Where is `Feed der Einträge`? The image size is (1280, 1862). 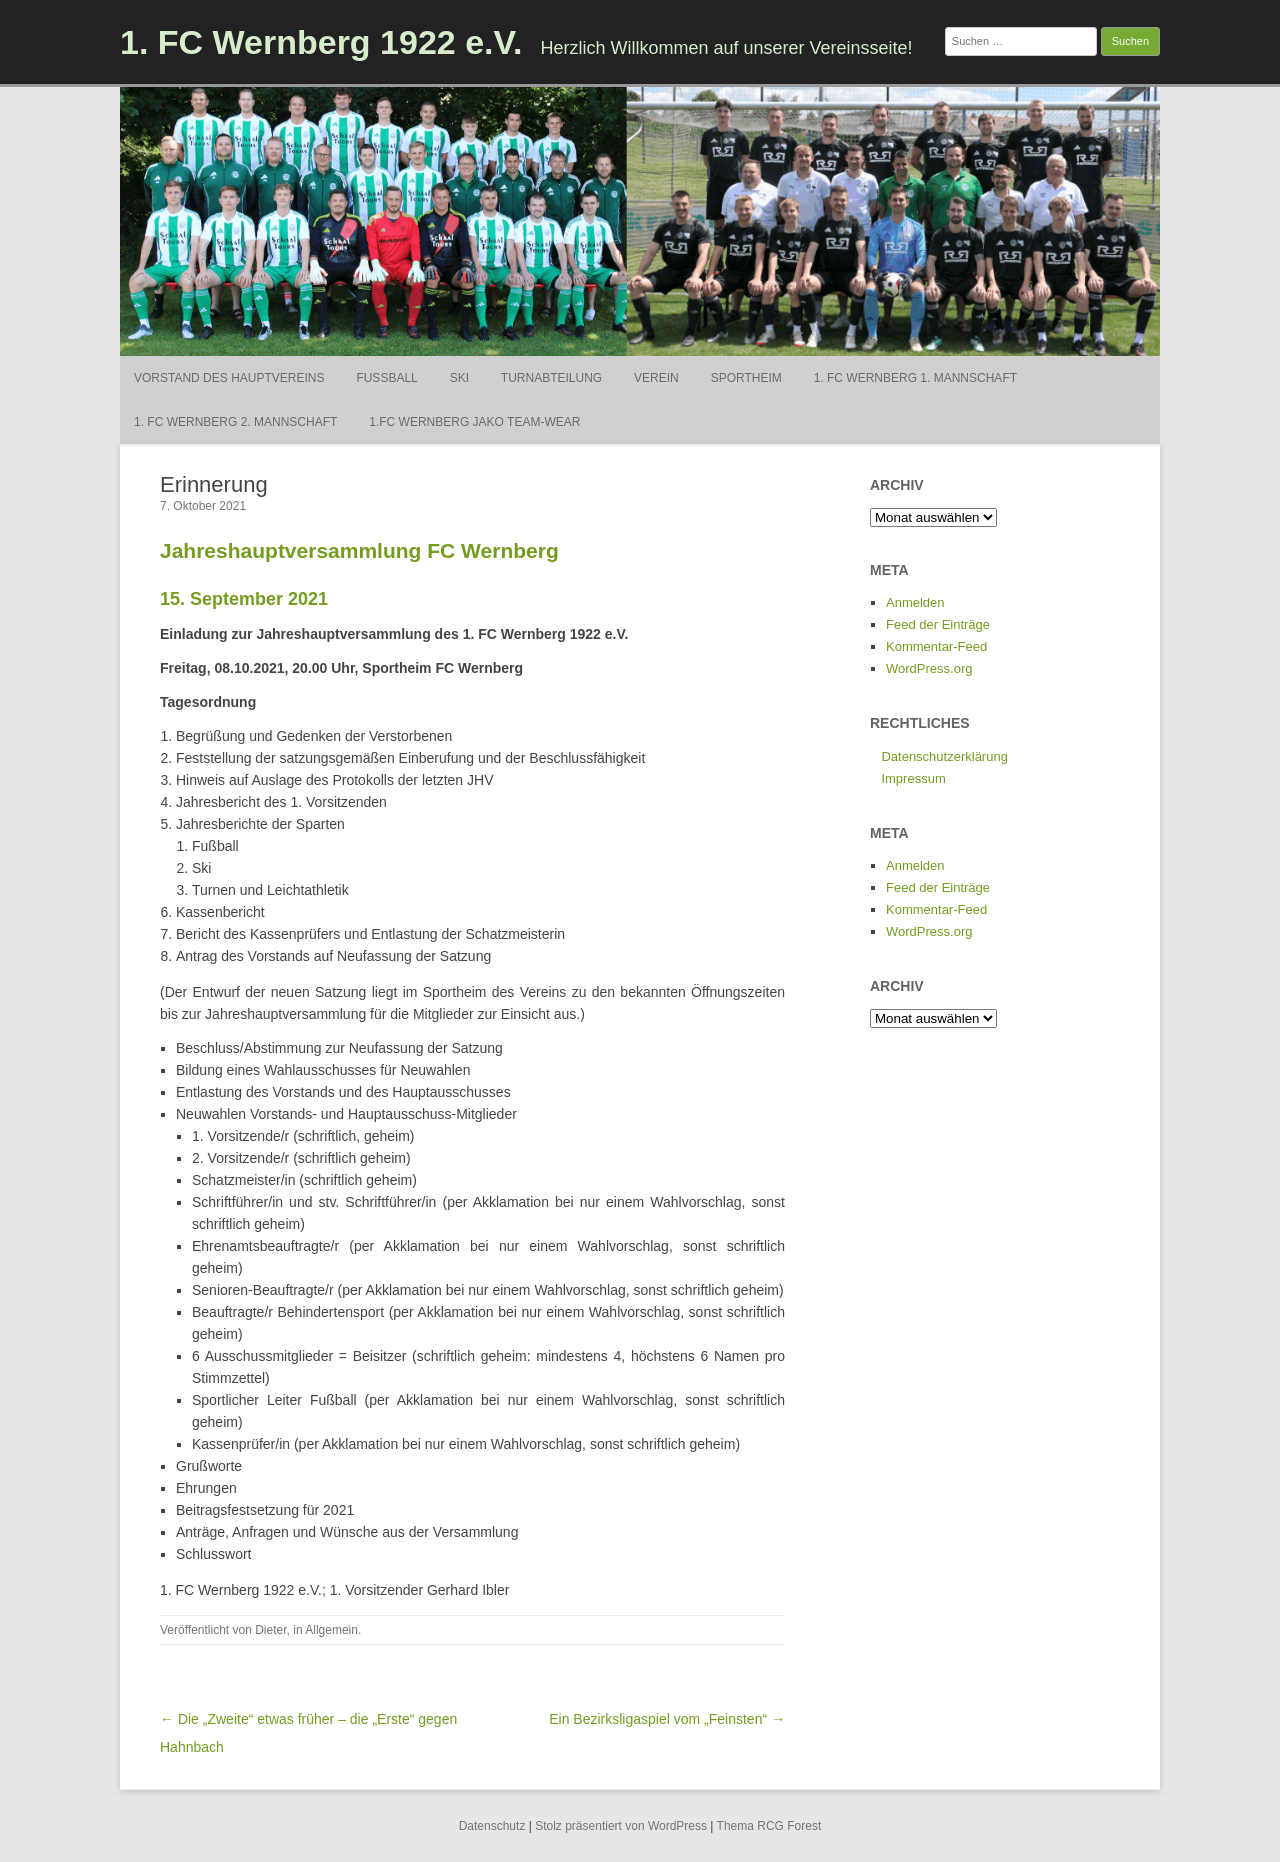 Feed der Einträge is located at coordinates (938, 624).